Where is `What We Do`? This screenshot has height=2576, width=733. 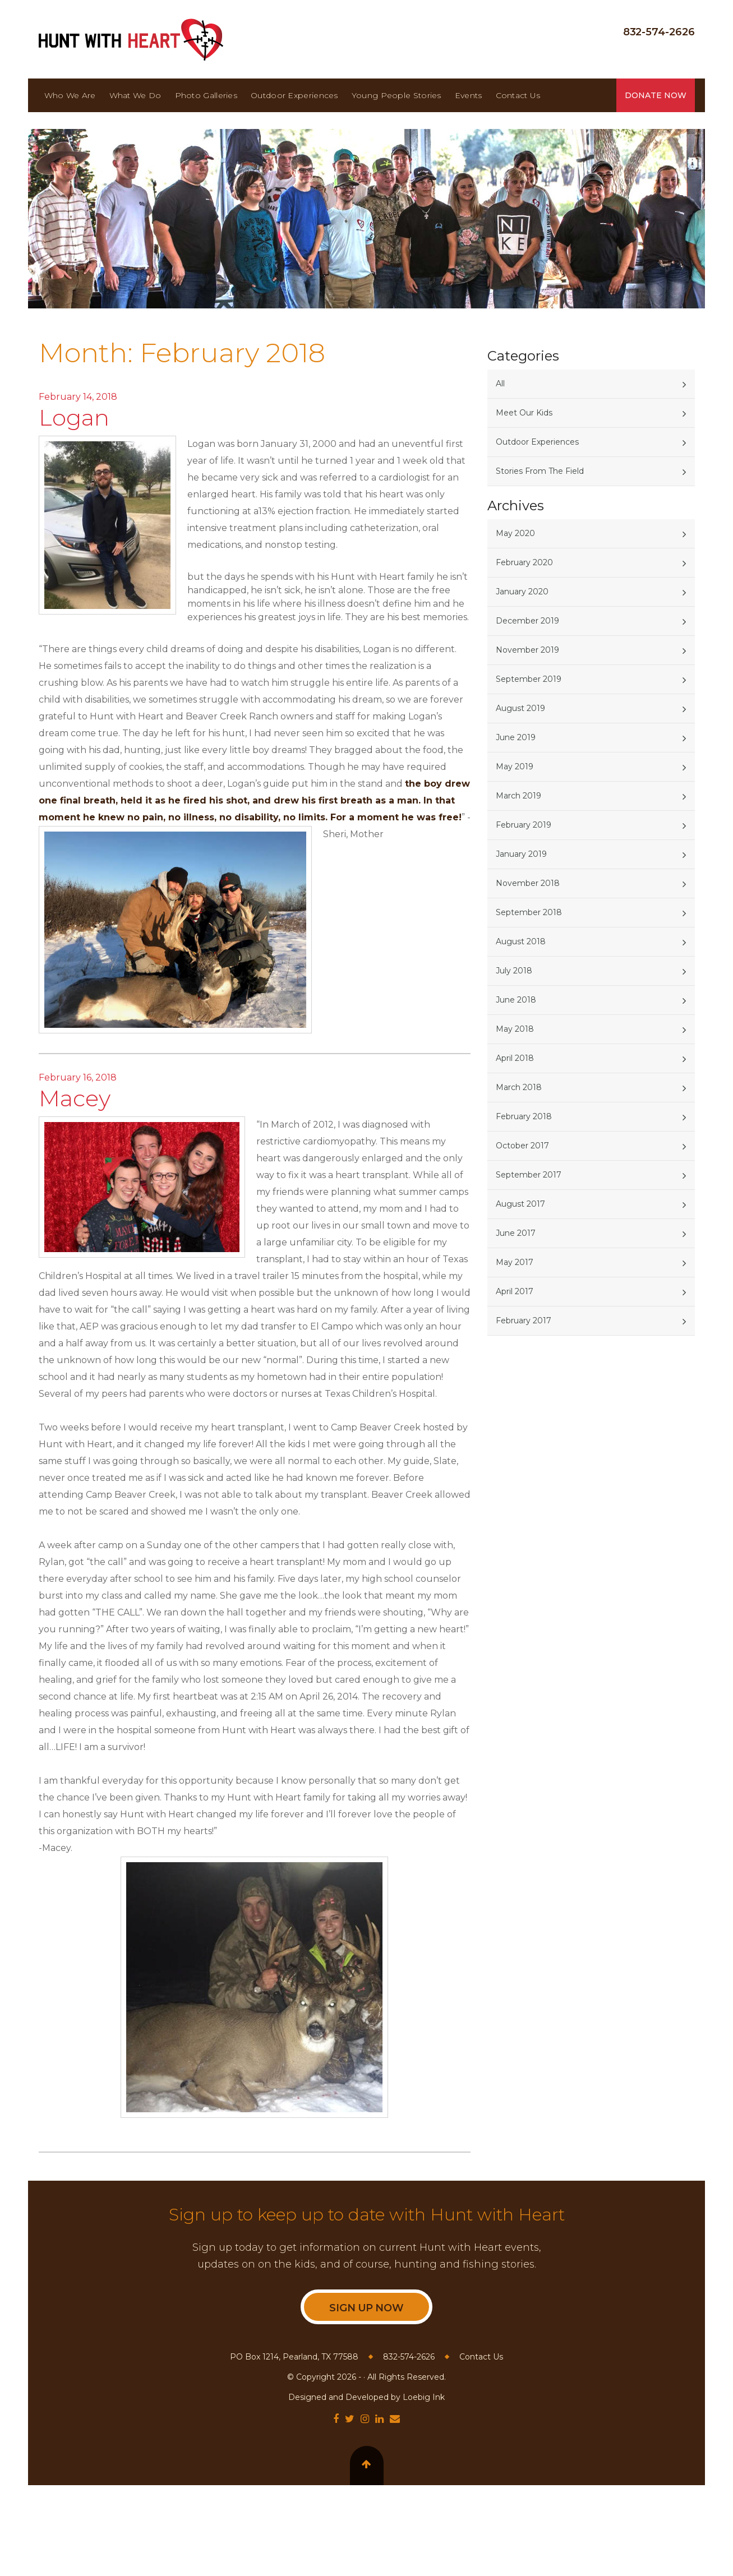
What We Do is located at coordinates (135, 95).